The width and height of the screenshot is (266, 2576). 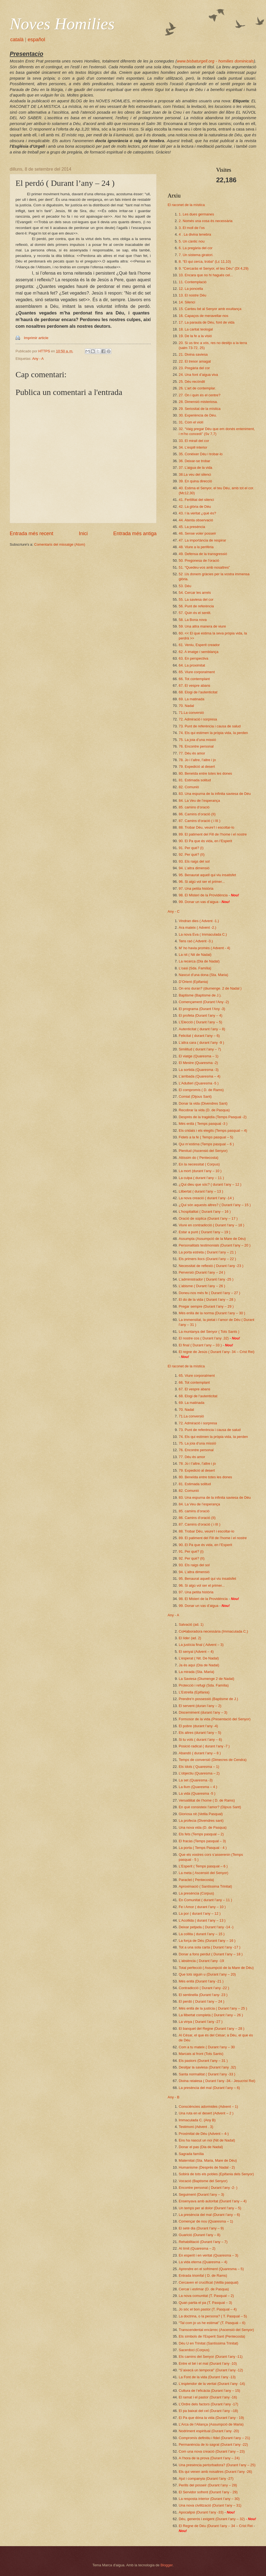 I want to click on Proximitat de Déu (Advent – 4-), so click(x=204, y=2134).